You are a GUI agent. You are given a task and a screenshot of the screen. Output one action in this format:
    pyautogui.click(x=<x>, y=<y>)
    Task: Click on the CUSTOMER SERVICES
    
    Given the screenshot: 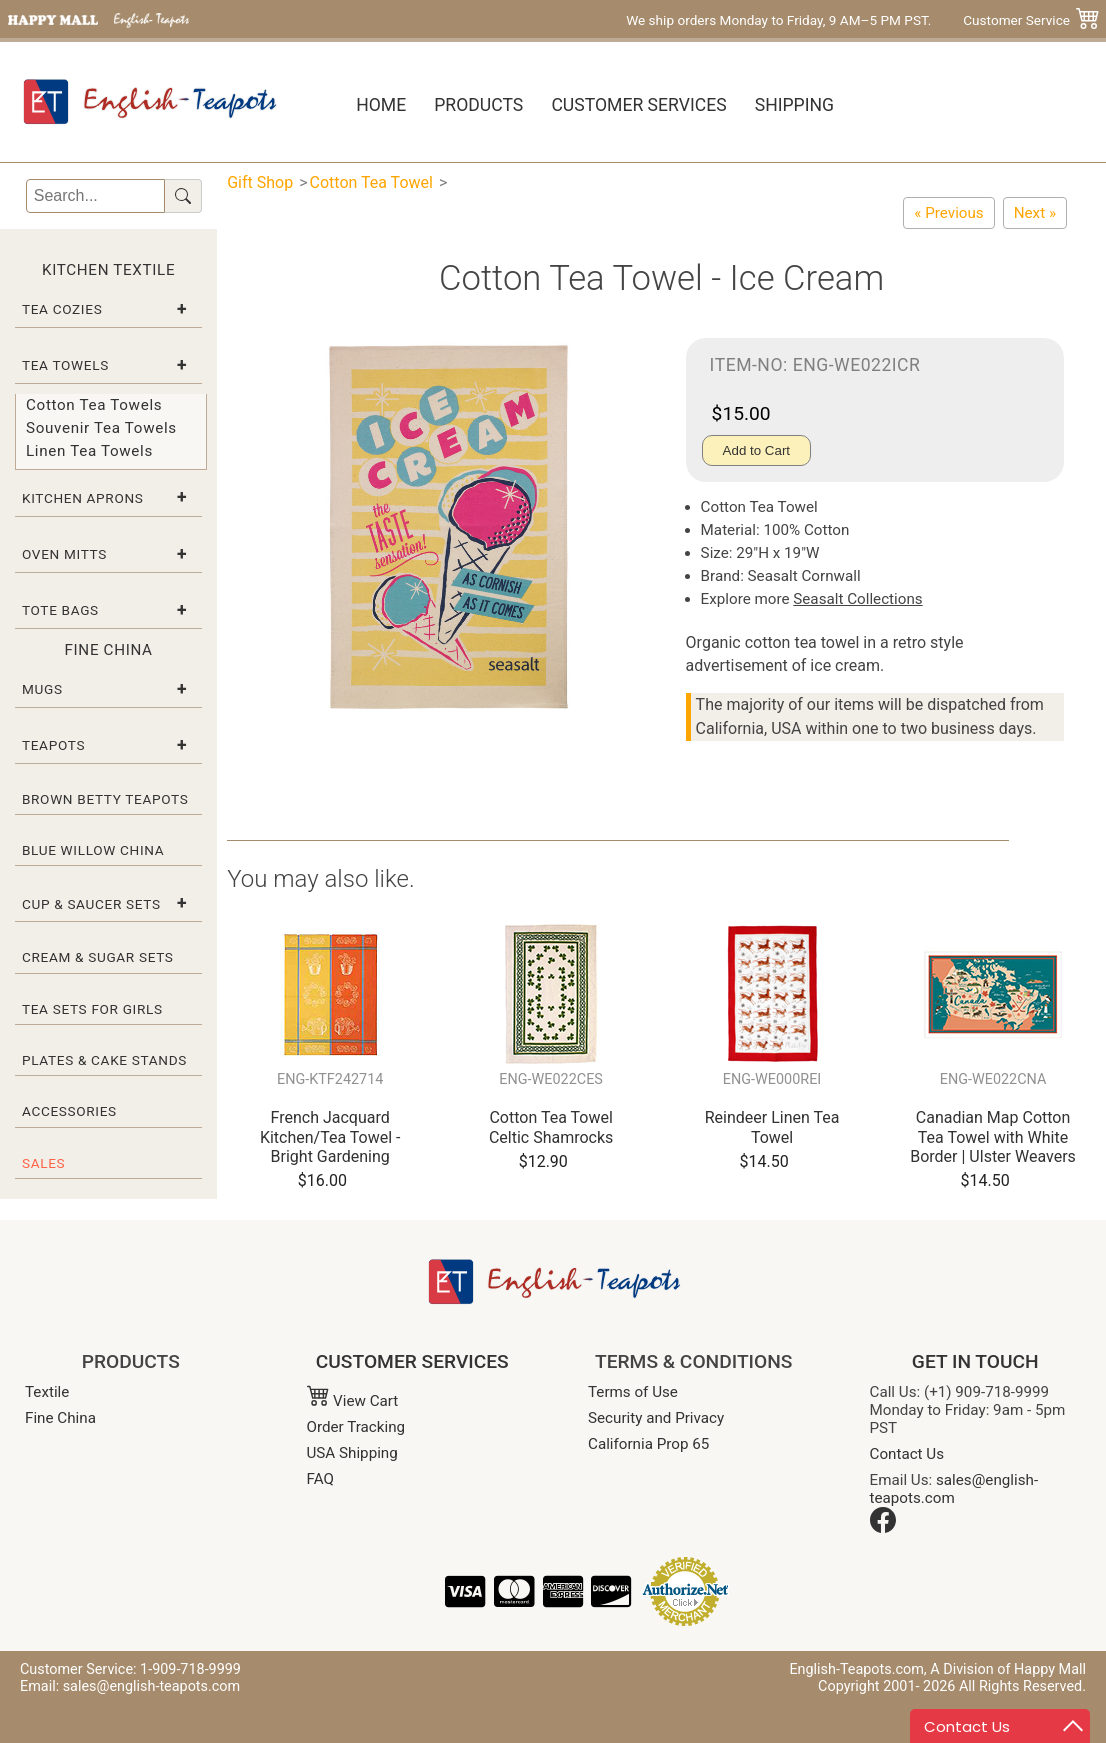 What is the action you would take?
    pyautogui.click(x=412, y=1361)
    